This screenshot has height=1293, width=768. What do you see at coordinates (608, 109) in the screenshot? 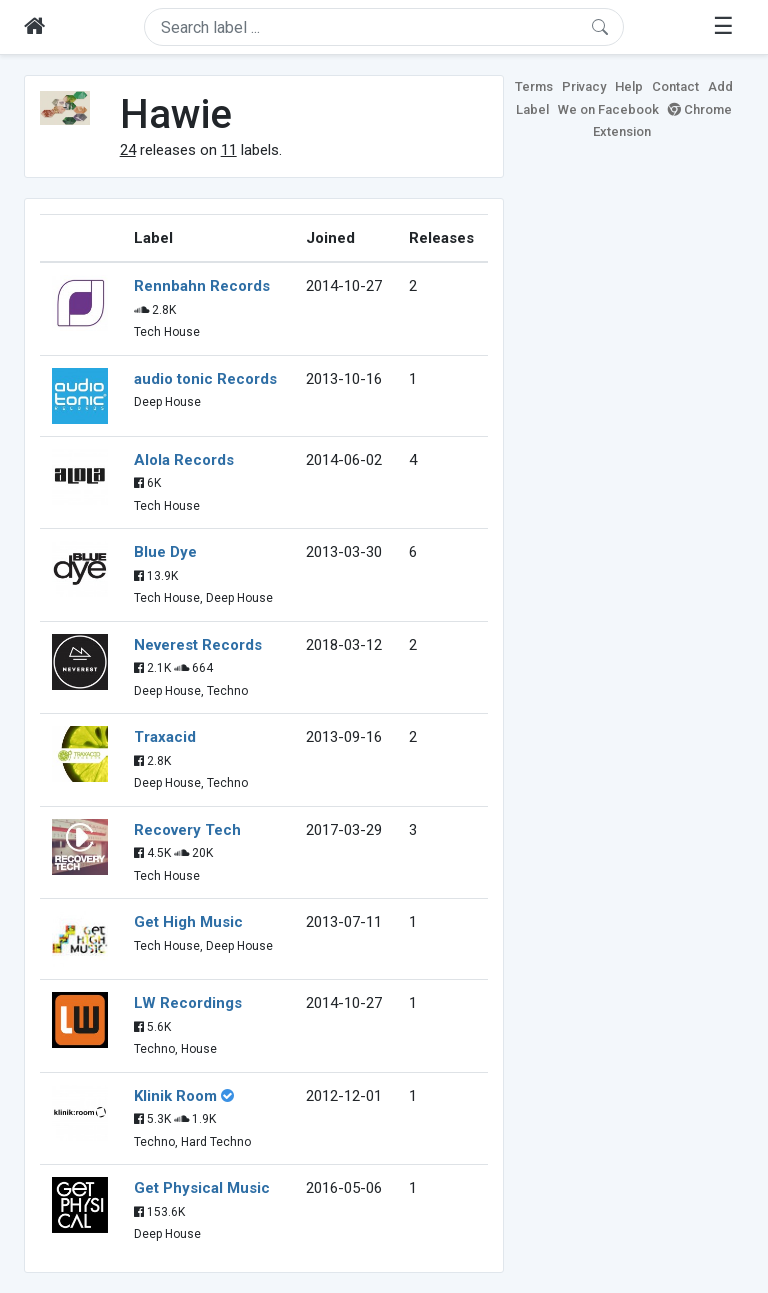
I see `We on Facebook` at bounding box center [608, 109].